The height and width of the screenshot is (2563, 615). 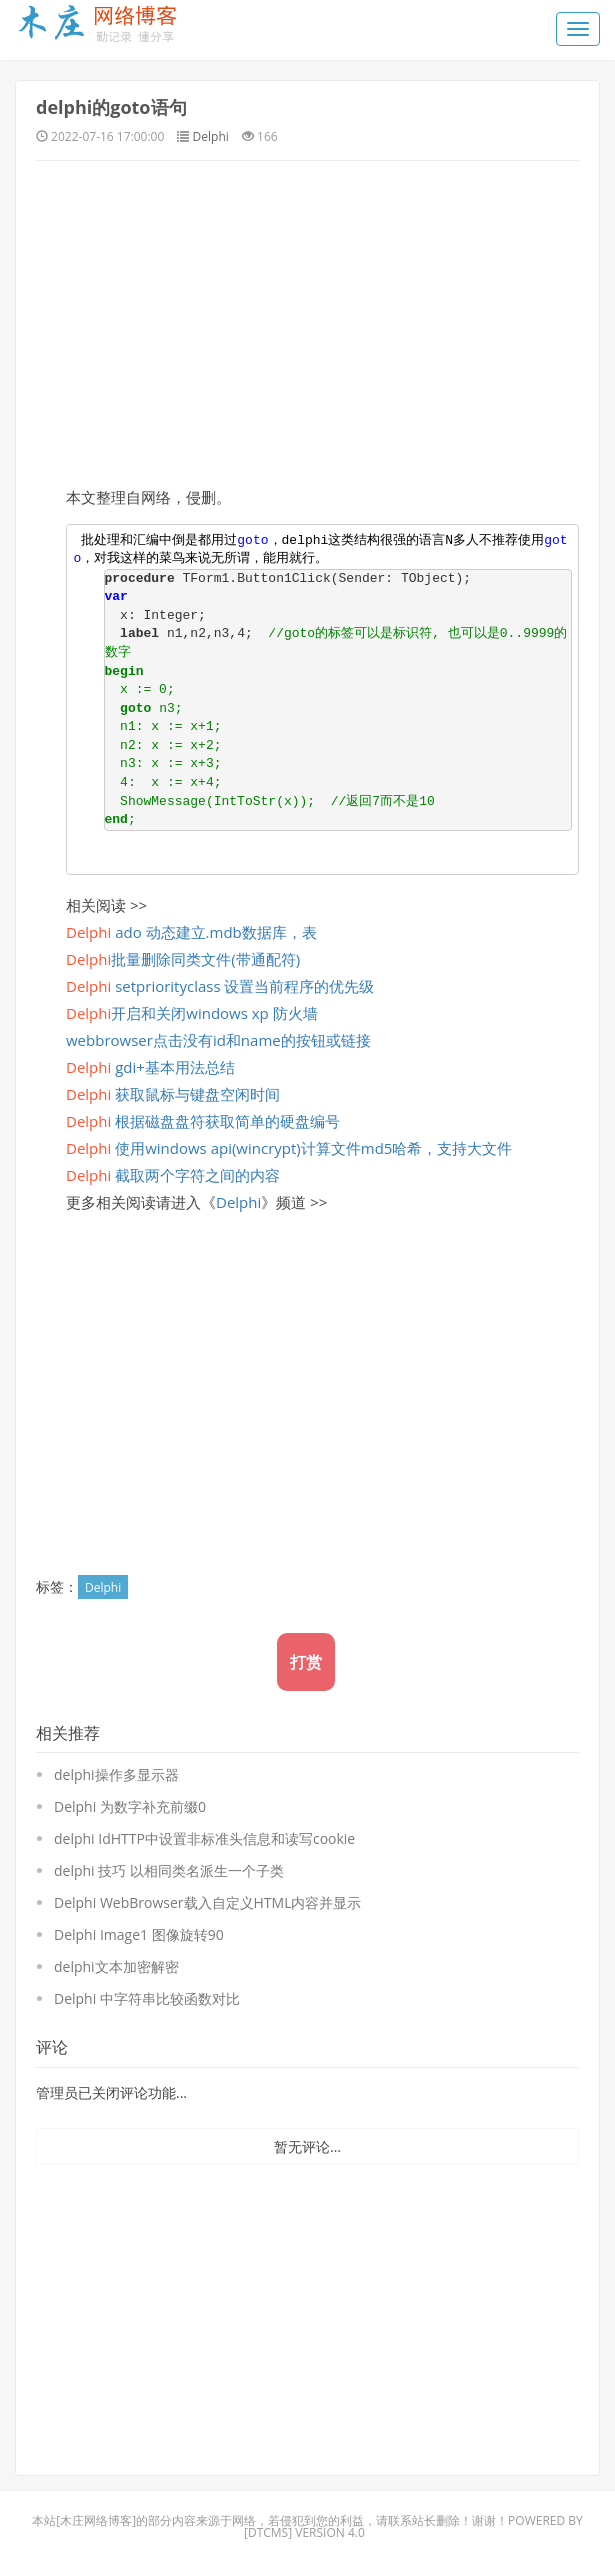 I want to click on 使用windows api(wincrypt)计算文件md5哈希，支持大文件, so click(x=289, y=1148).